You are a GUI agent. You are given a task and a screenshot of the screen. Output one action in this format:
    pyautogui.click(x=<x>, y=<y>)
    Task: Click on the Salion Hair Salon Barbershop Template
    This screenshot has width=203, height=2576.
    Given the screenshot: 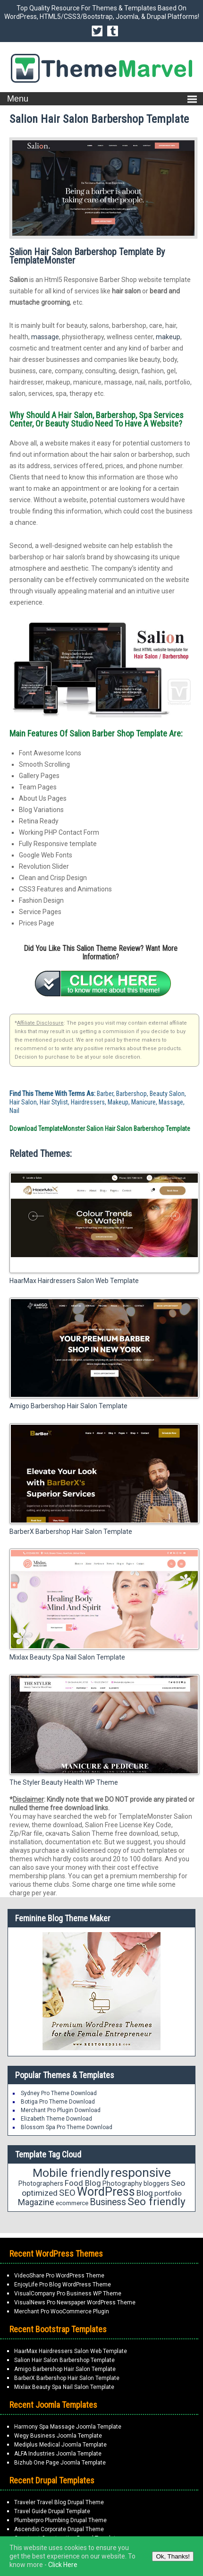 What is the action you would take?
    pyautogui.click(x=64, y=2360)
    